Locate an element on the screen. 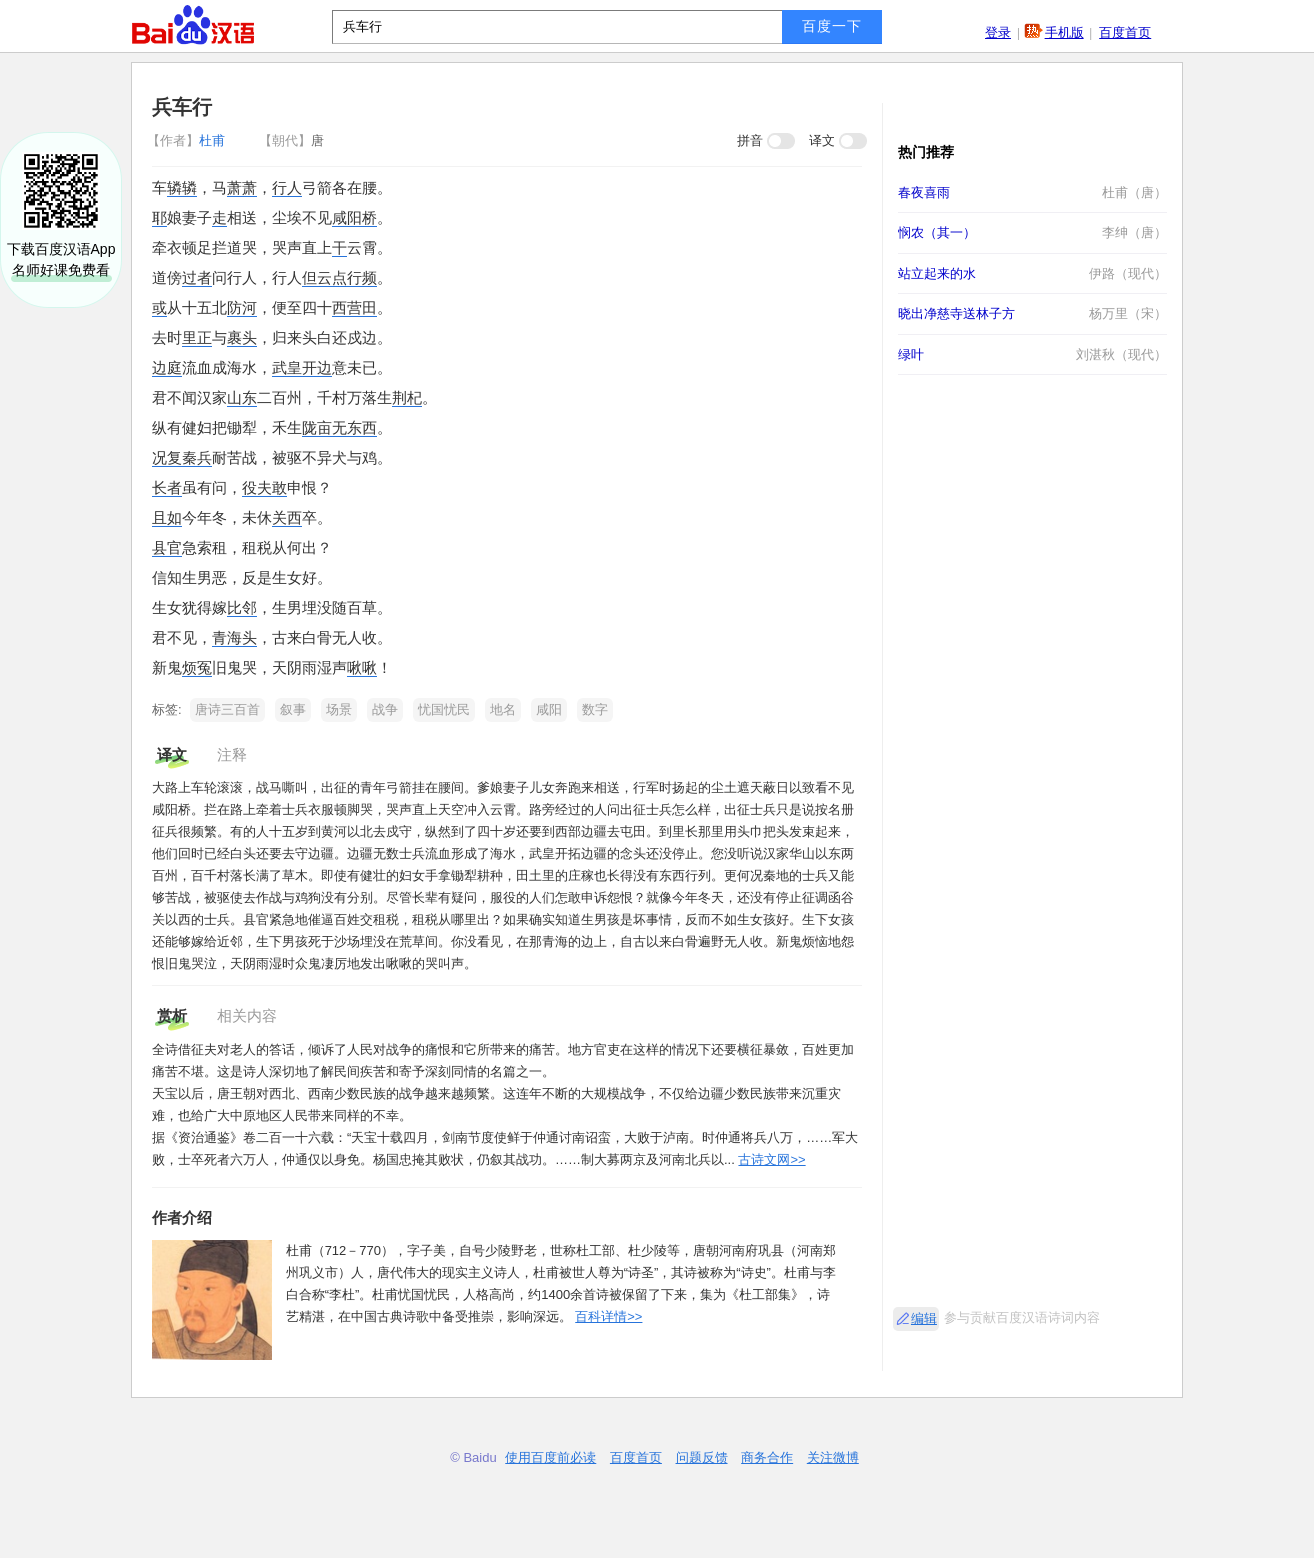 The height and width of the screenshot is (1558, 1314). 编辑 is located at coordinates (924, 1318).